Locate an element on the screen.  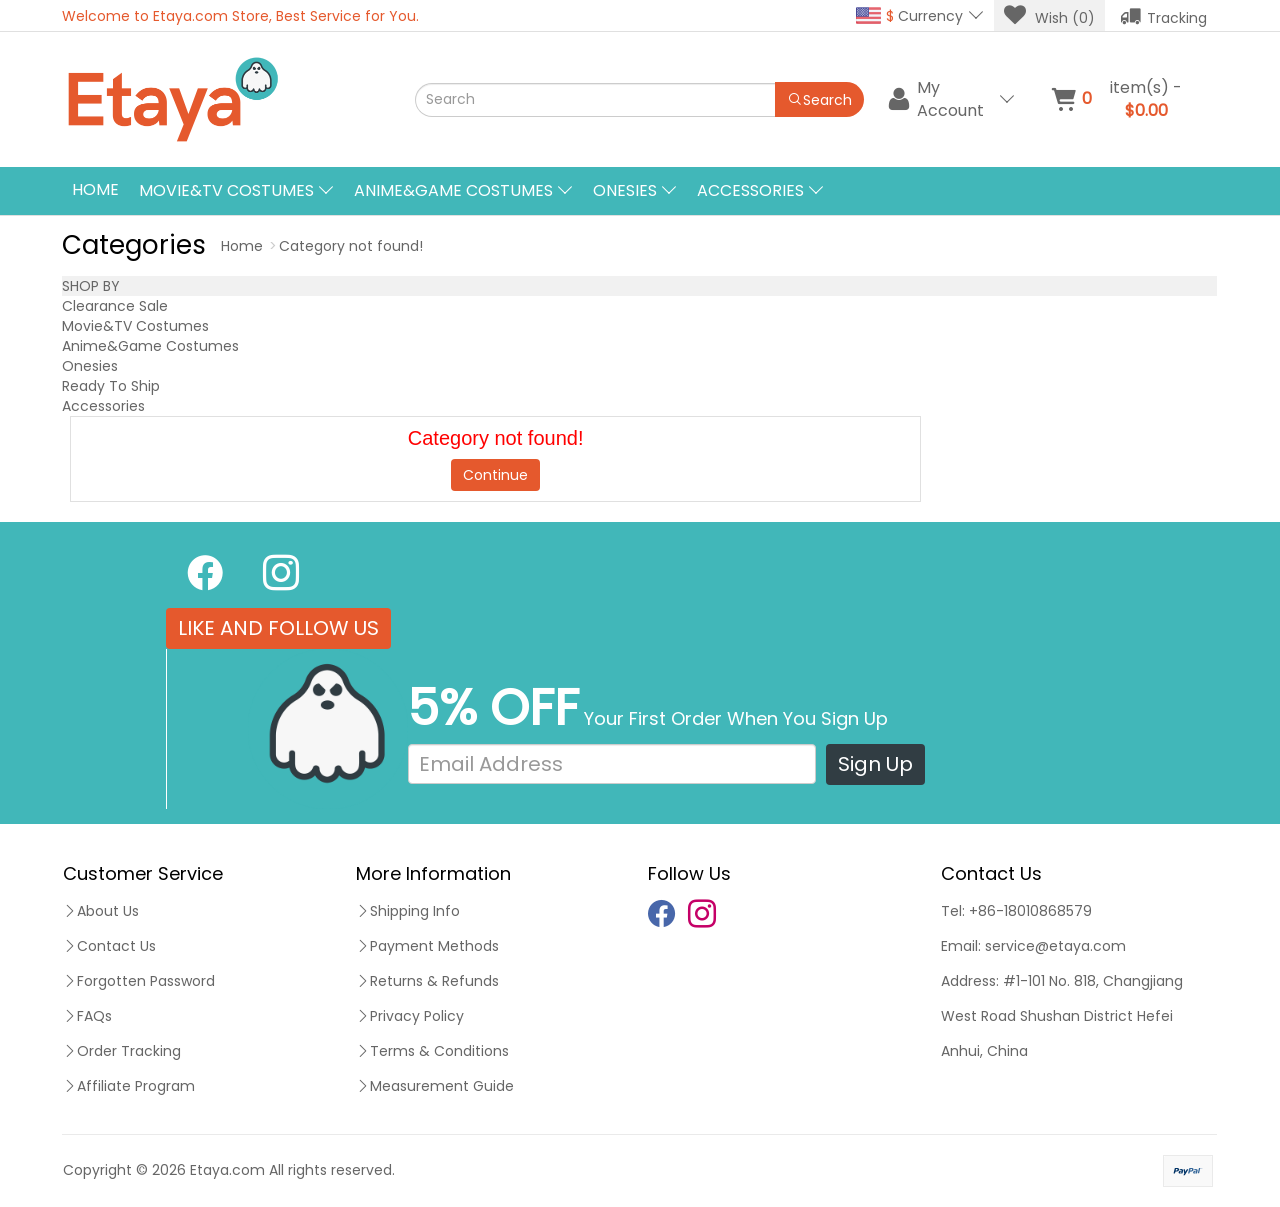
Terms & Conditions is located at coordinates (432, 1051).